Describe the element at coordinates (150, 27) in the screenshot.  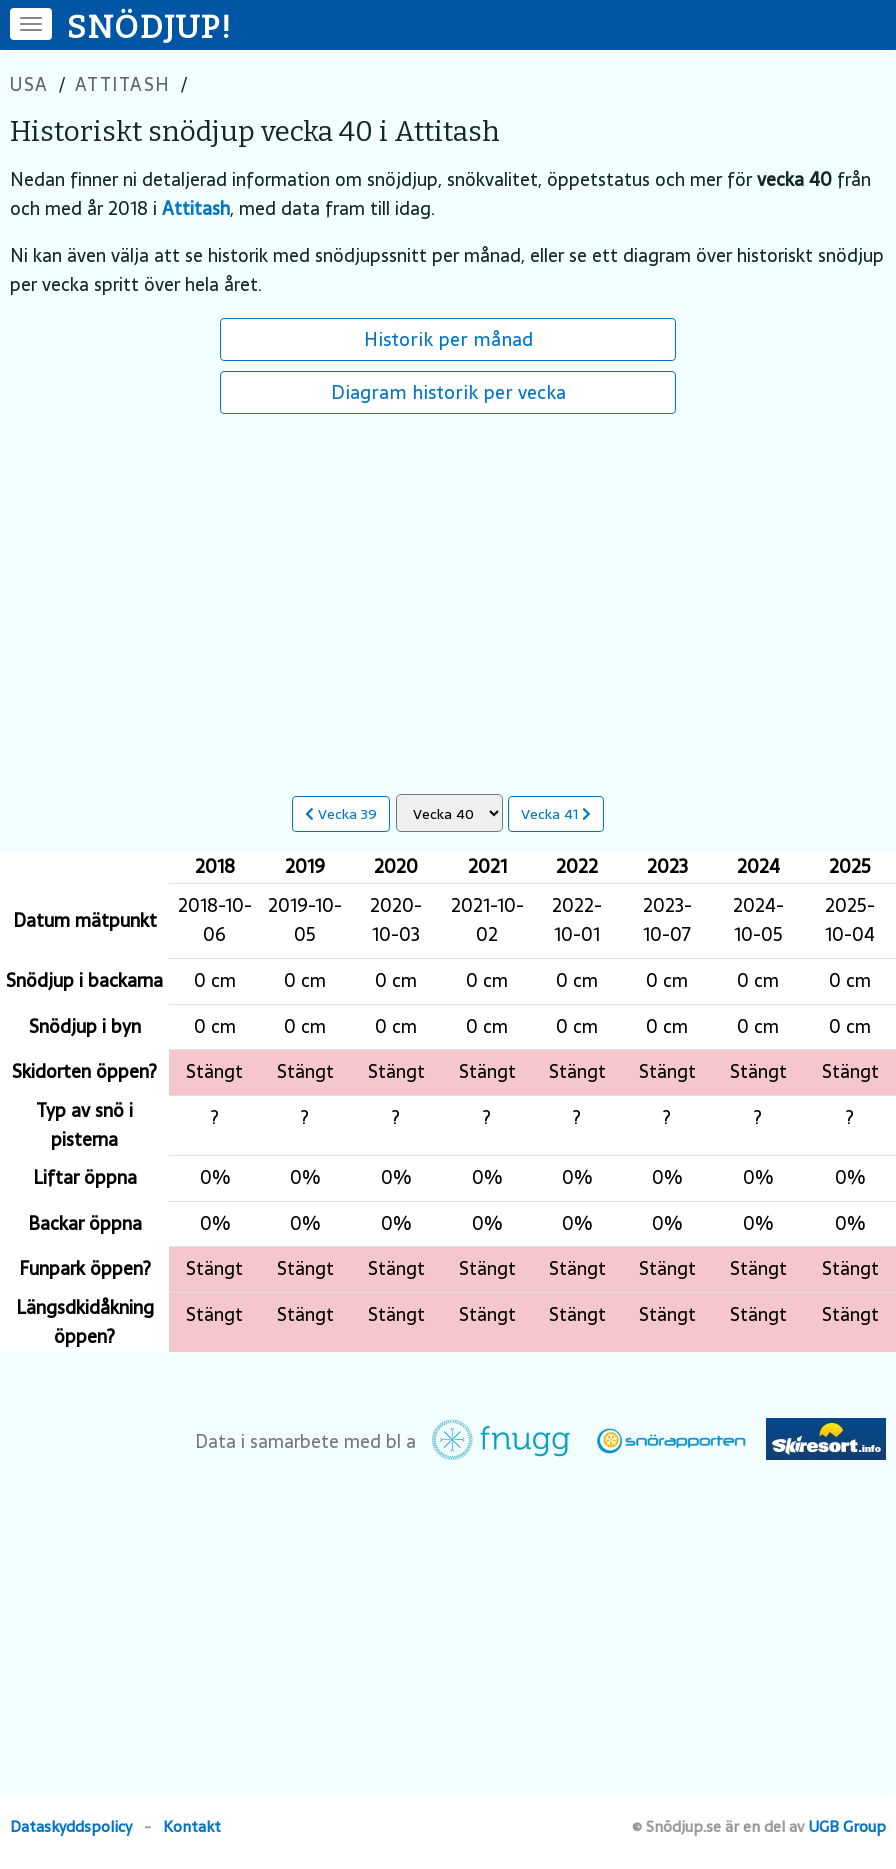
I see `SNÖDJUP!` at that location.